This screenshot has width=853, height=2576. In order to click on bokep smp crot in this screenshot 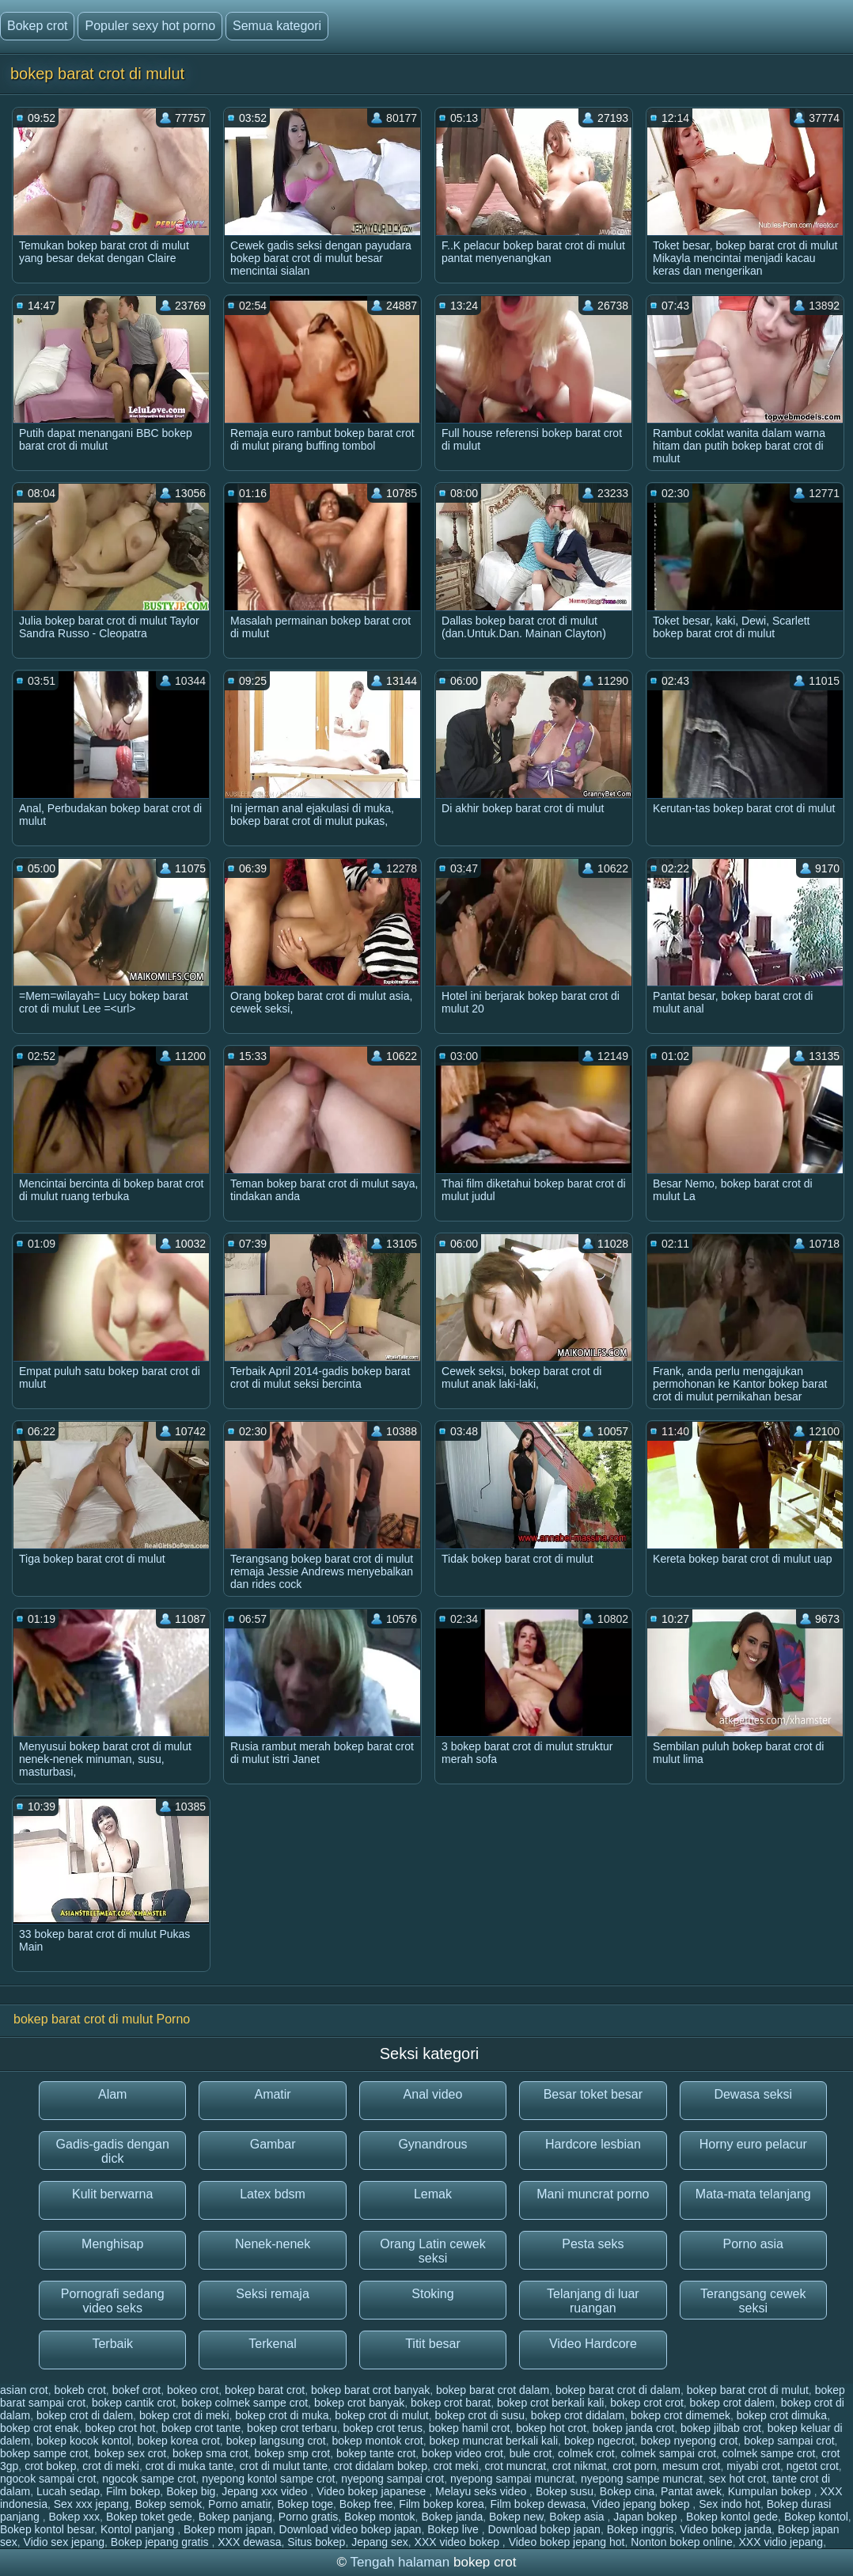, I will do `click(292, 2453)`.